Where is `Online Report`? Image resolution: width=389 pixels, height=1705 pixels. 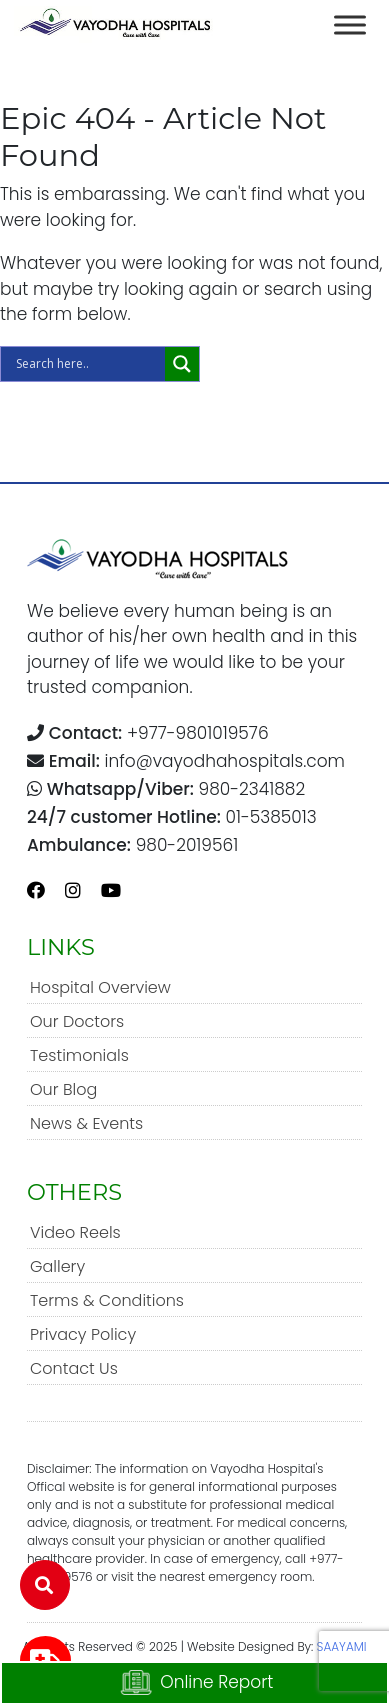
Online Report is located at coordinates (195, 1683).